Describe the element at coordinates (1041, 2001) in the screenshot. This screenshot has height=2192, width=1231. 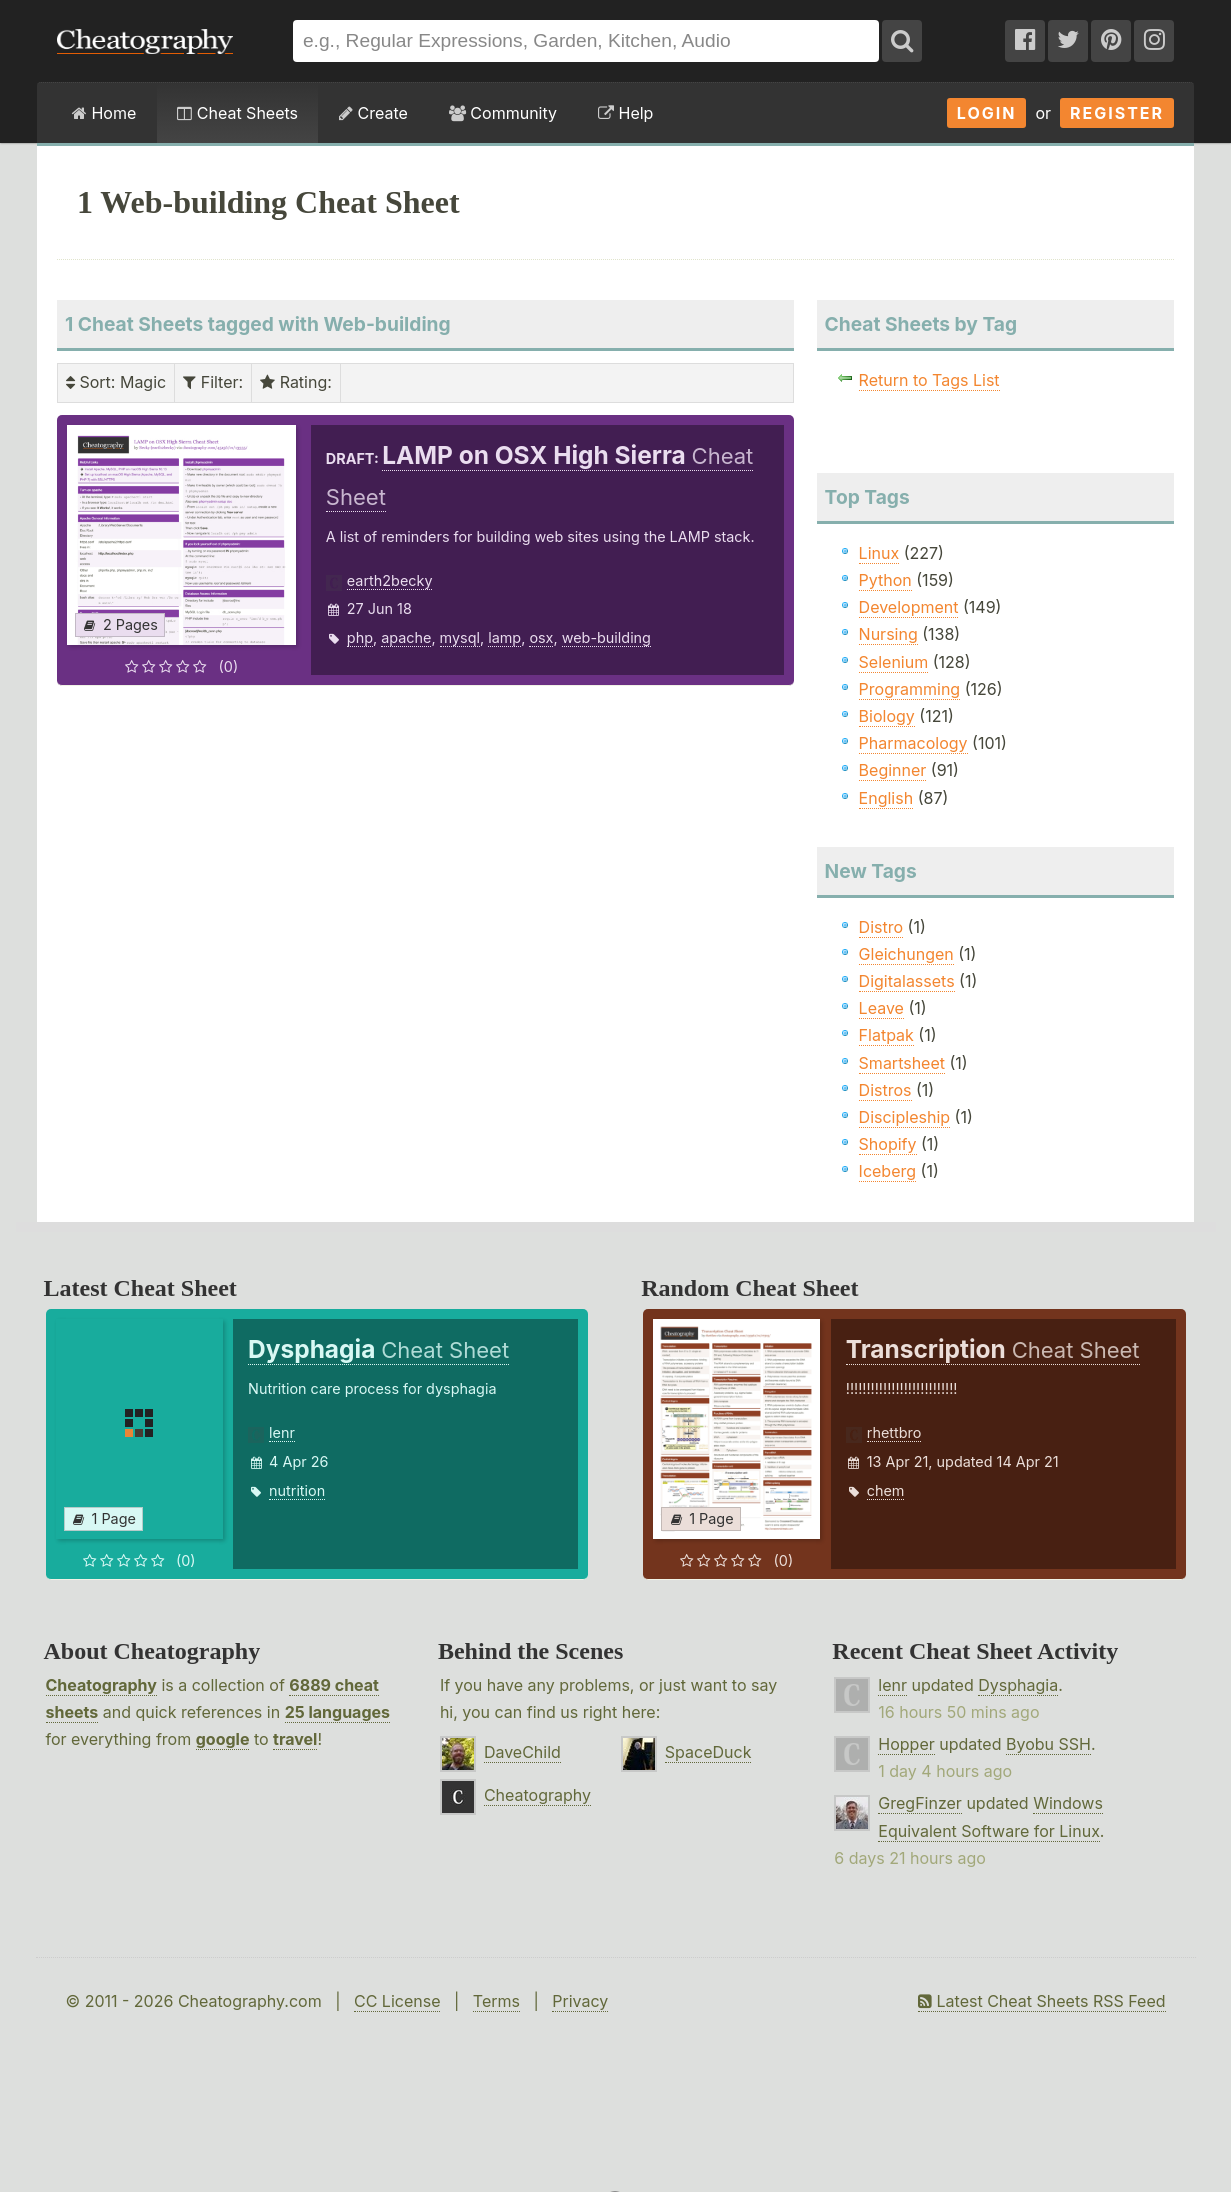
I see `Latest Cheat Sheets RSS Feed` at that location.